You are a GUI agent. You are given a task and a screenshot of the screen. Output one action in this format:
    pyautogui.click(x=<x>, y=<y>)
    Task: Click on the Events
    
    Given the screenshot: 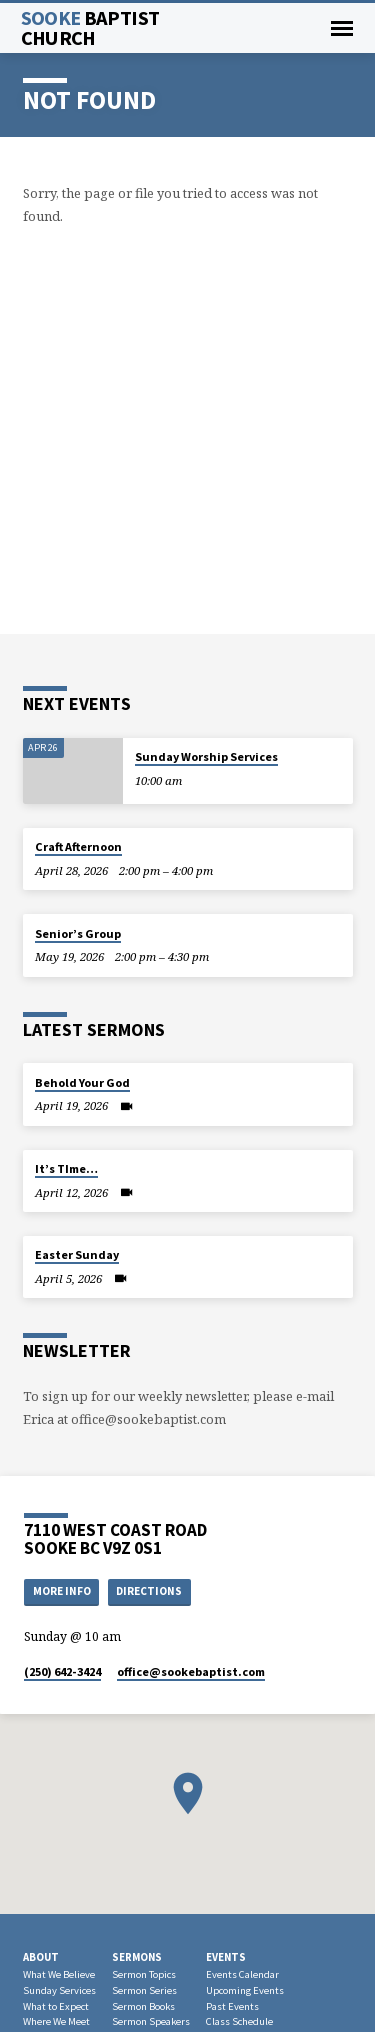 What is the action you would take?
    pyautogui.click(x=226, y=1957)
    